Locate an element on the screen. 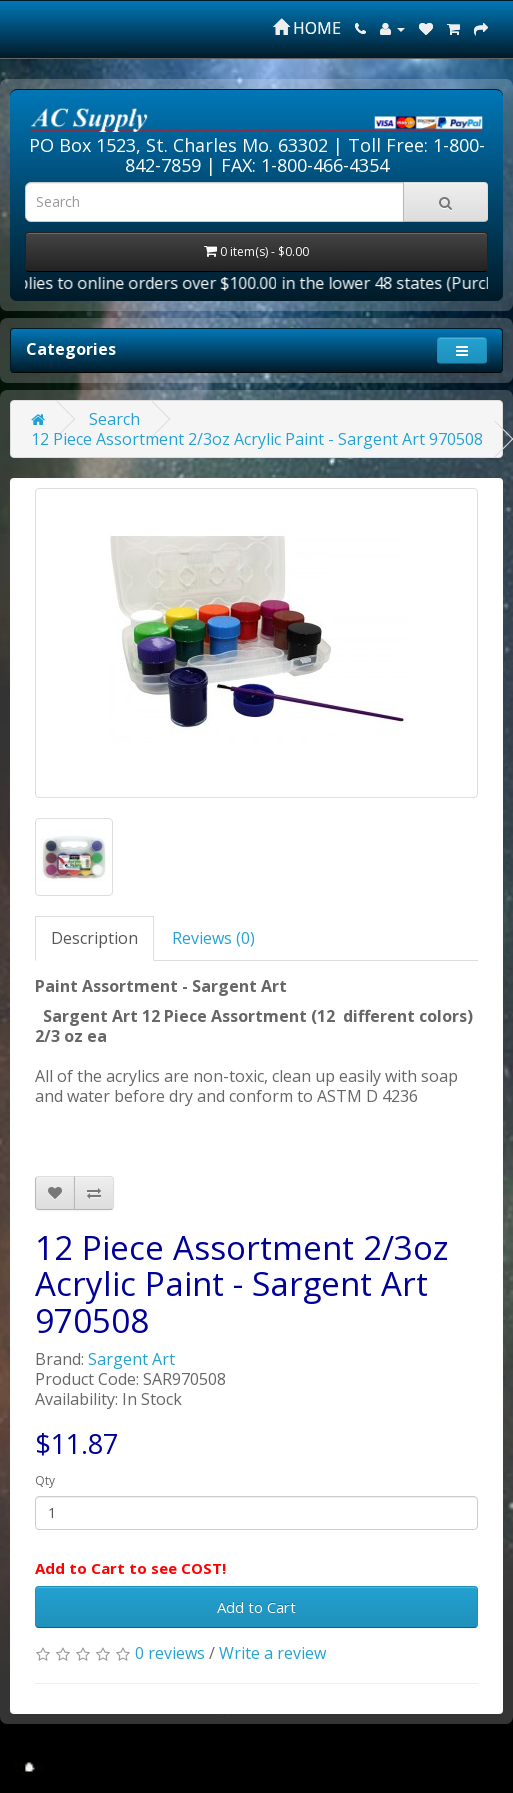 The width and height of the screenshot is (513, 1793). Search is located at coordinates (114, 419).